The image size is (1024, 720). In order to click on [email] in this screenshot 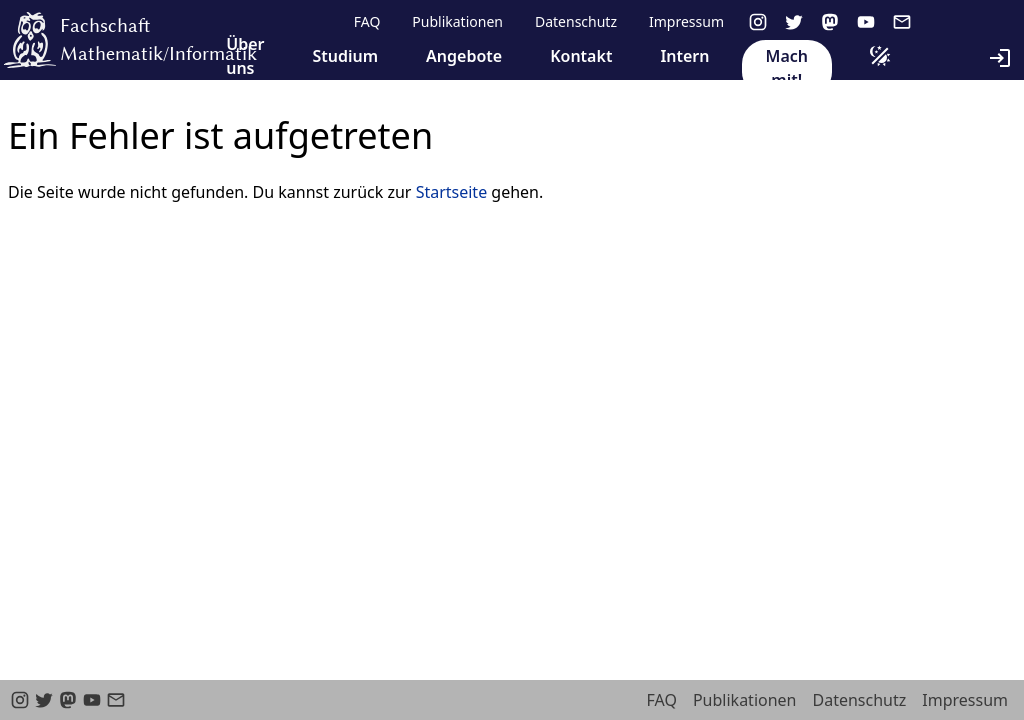, I will do `click(902, 22)`.